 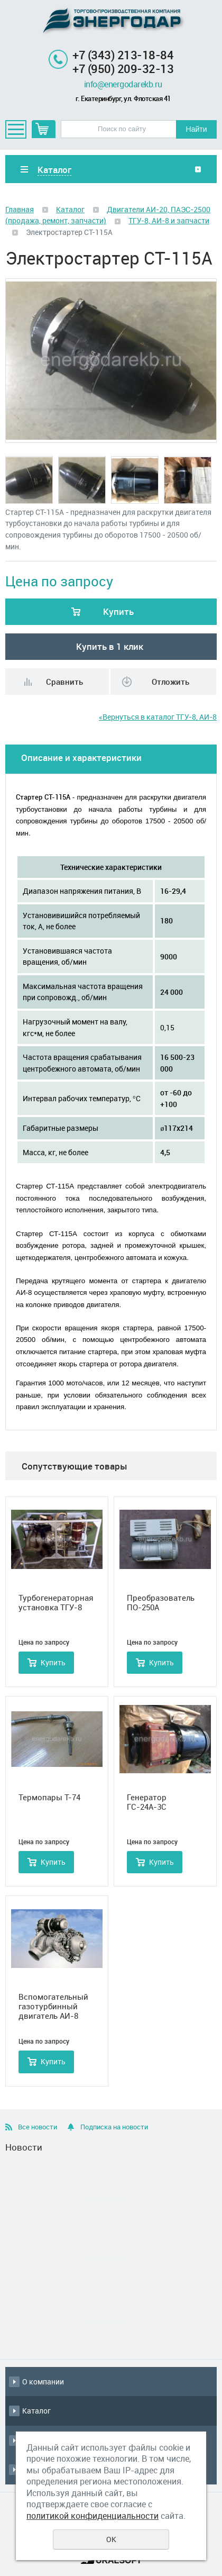 What do you see at coordinates (70, 209) in the screenshot?
I see `Каталог` at bounding box center [70, 209].